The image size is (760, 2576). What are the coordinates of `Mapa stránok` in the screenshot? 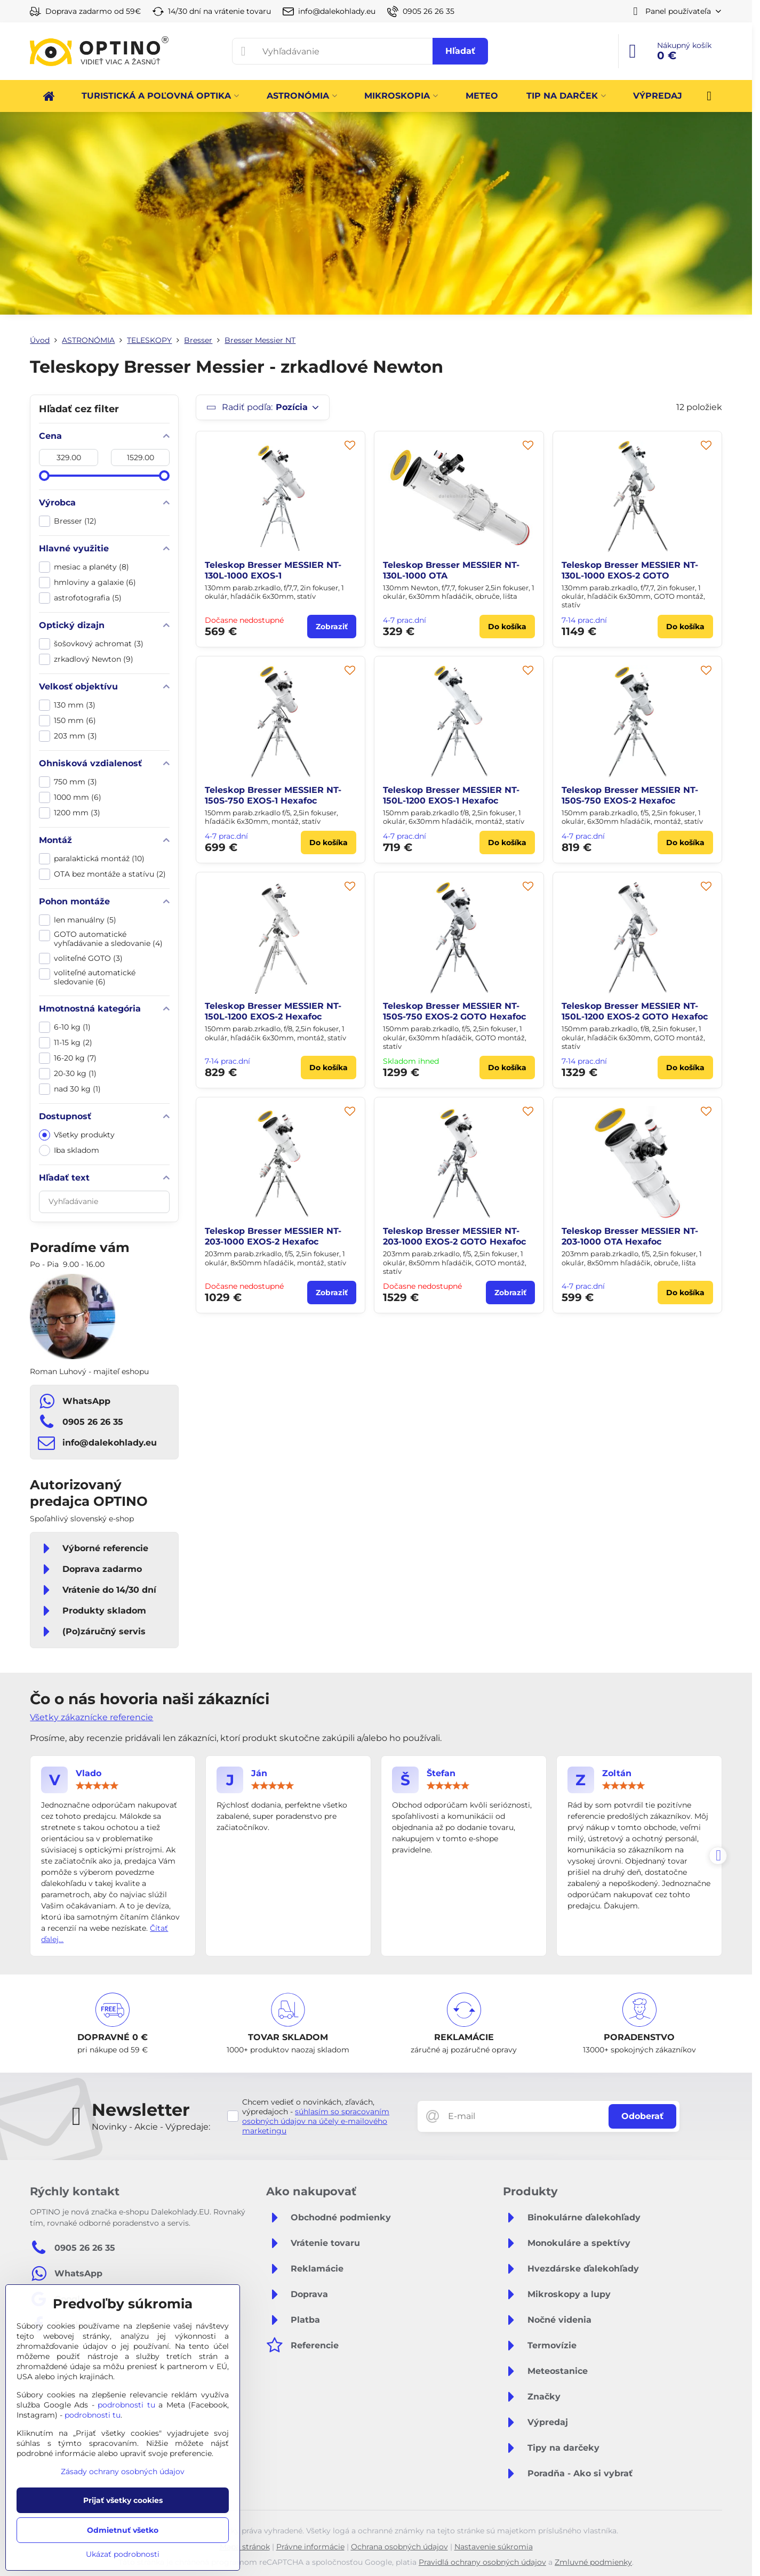 It's located at (245, 2546).